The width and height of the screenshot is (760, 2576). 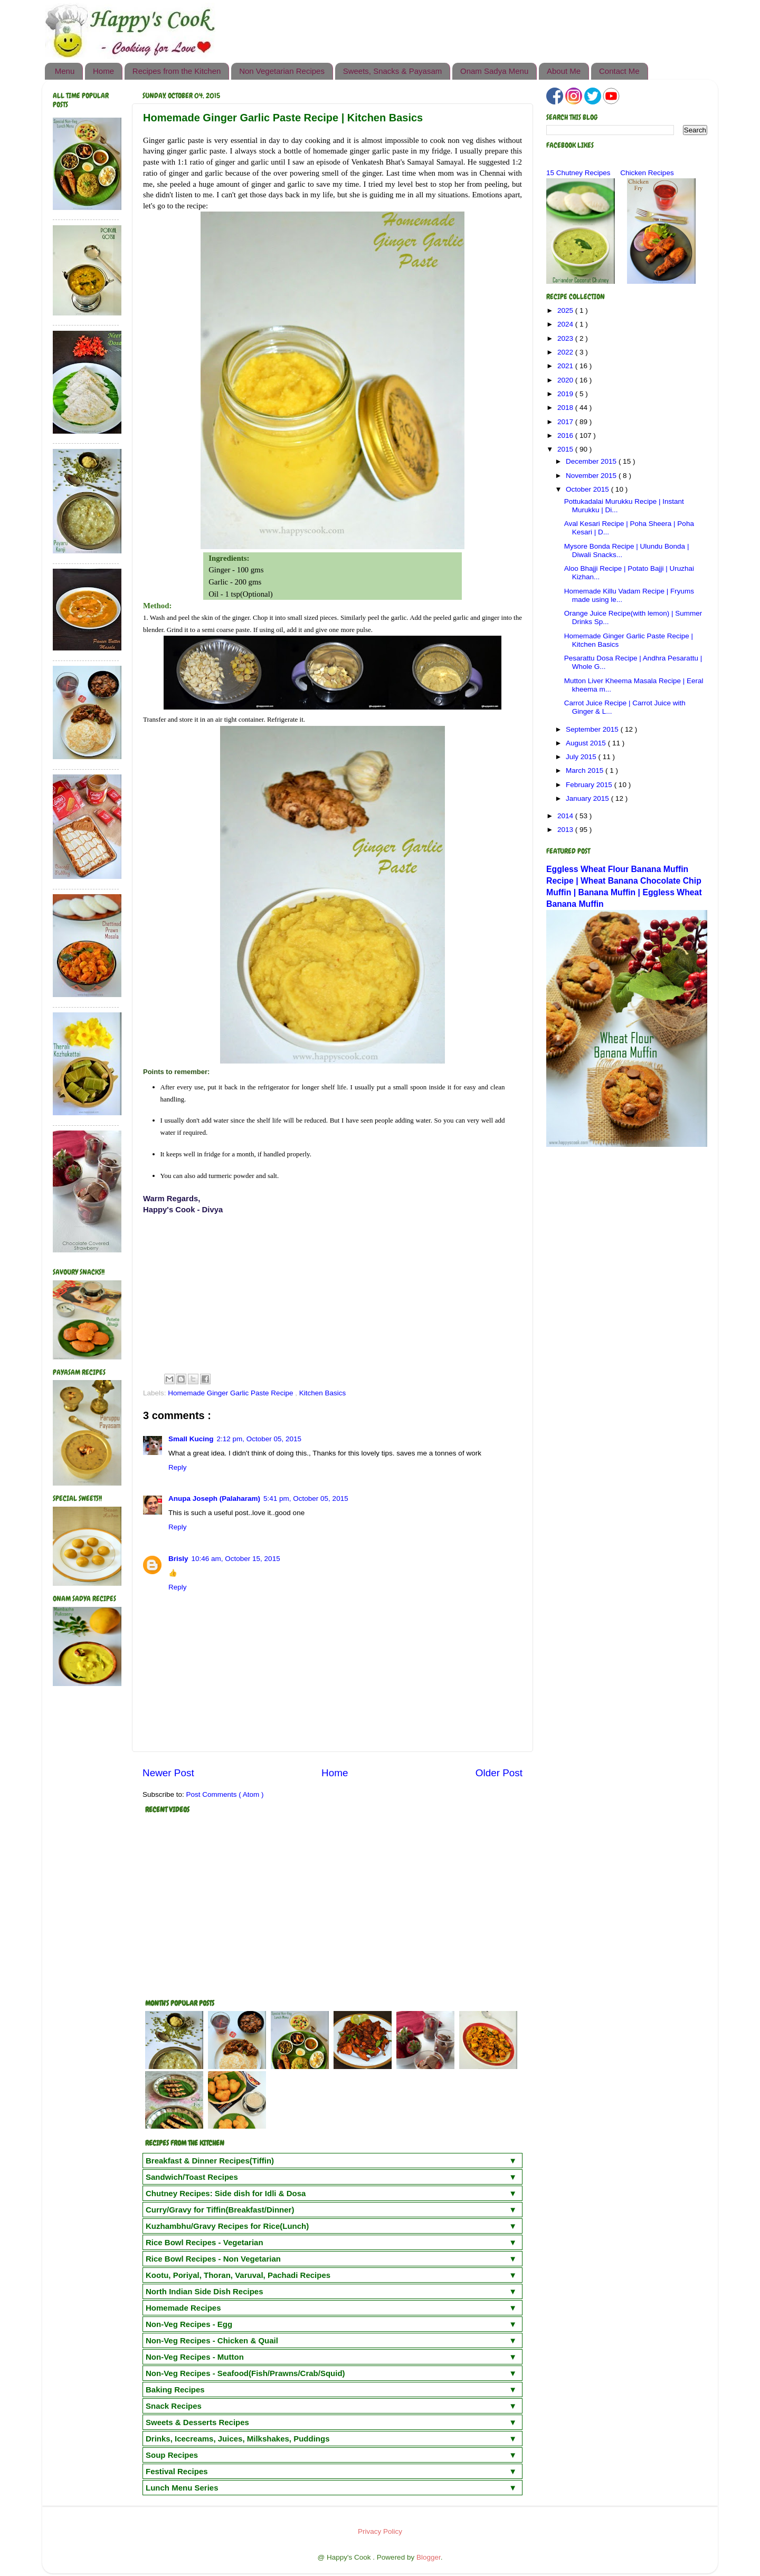 I want to click on 2020, so click(x=566, y=380).